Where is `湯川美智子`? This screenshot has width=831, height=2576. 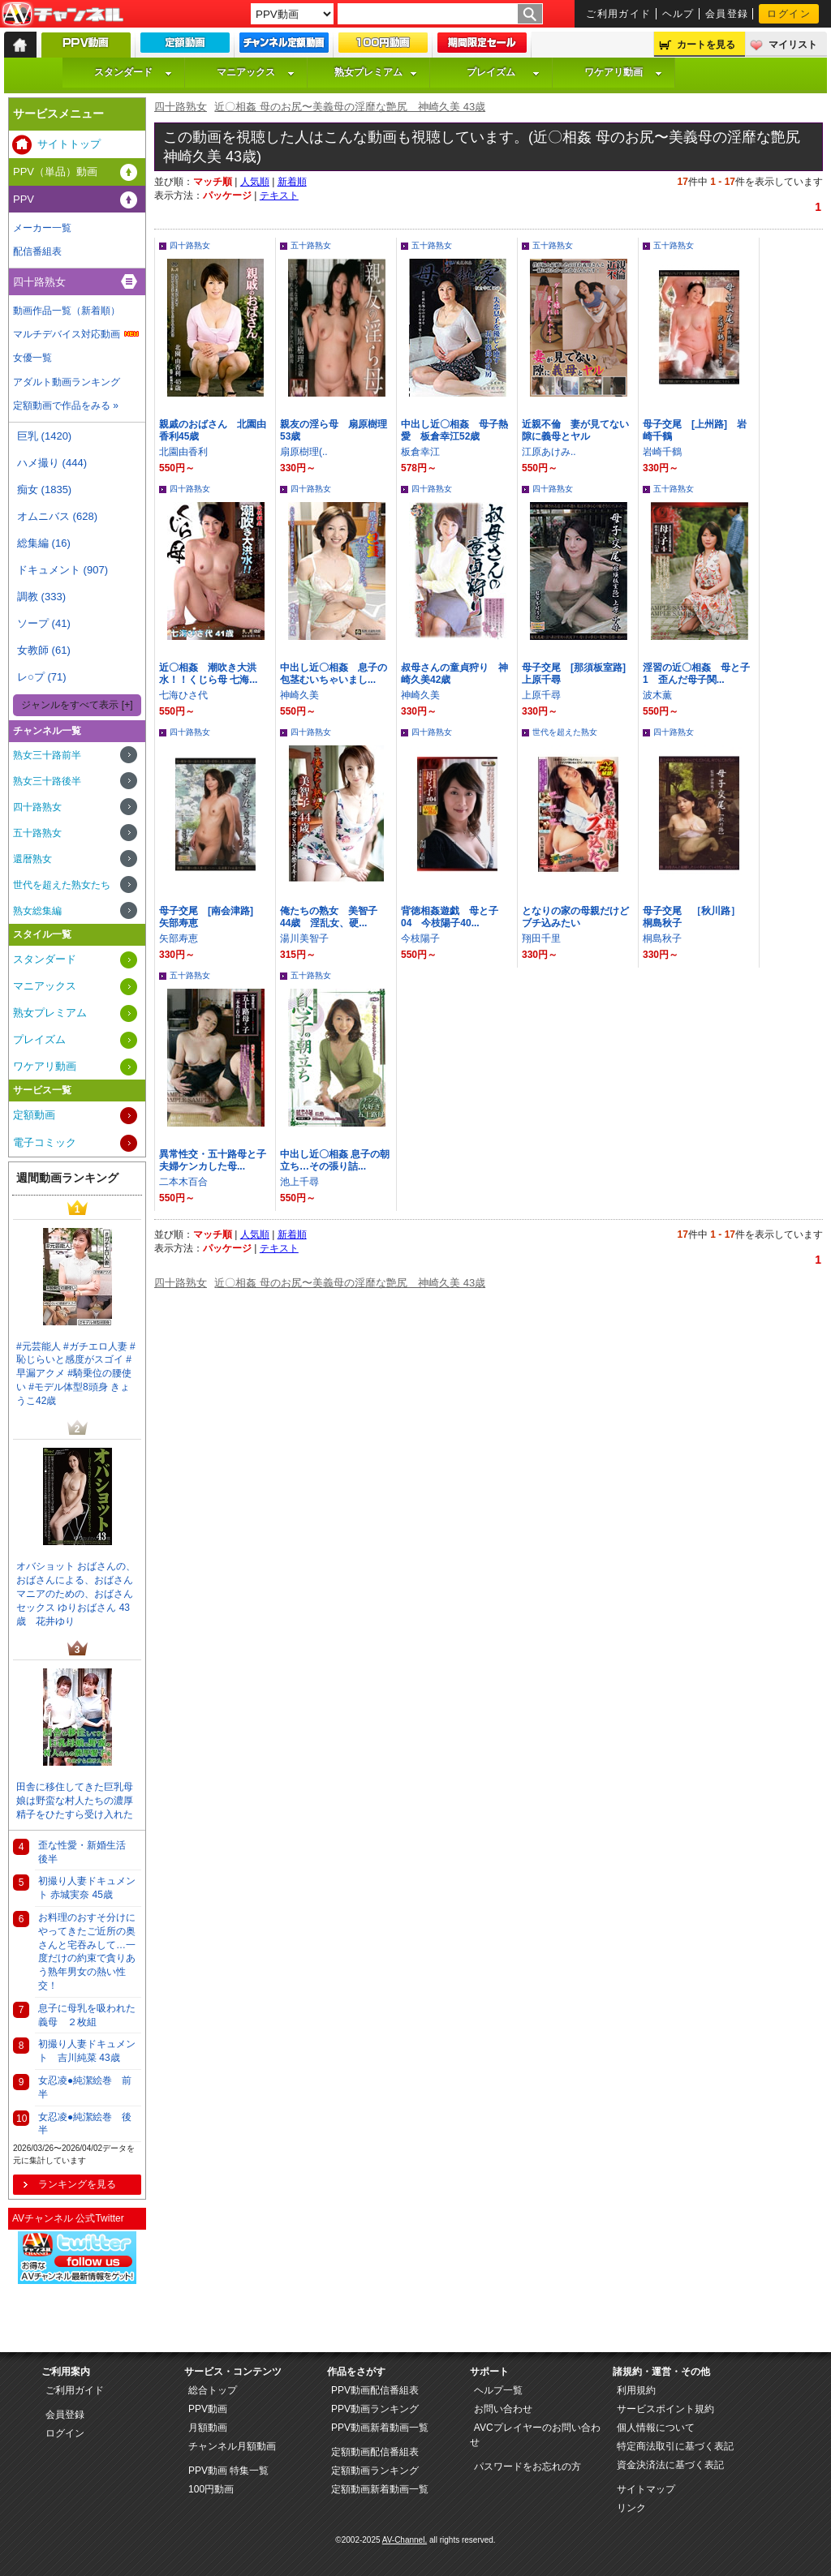
湯川美智子 is located at coordinates (304, 938).